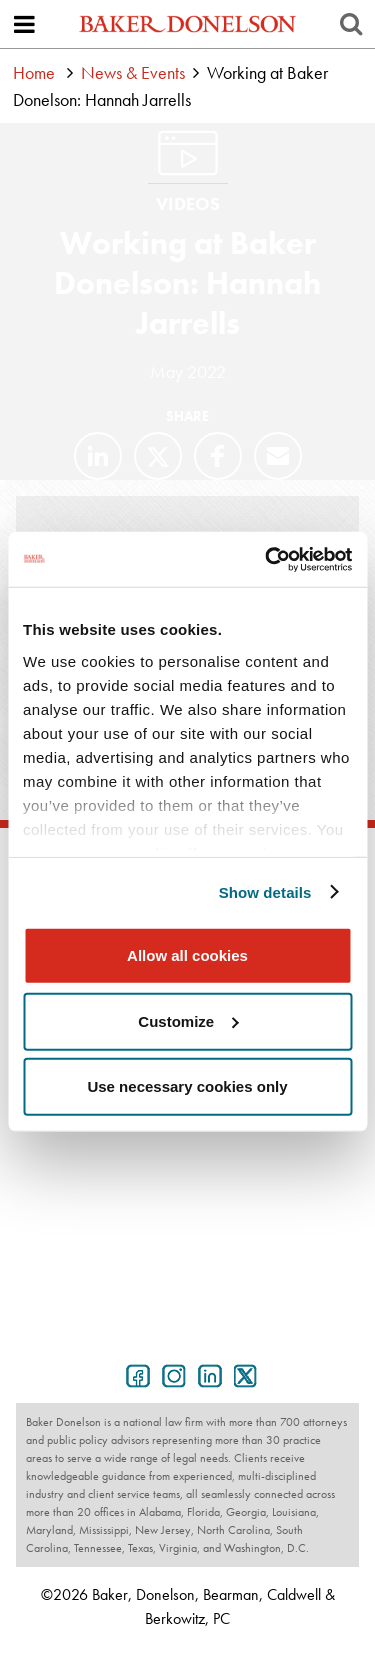 Image resolution: width=375 pixels, height=1663 pixels. I want to click on News & Events, so click(133, 72).